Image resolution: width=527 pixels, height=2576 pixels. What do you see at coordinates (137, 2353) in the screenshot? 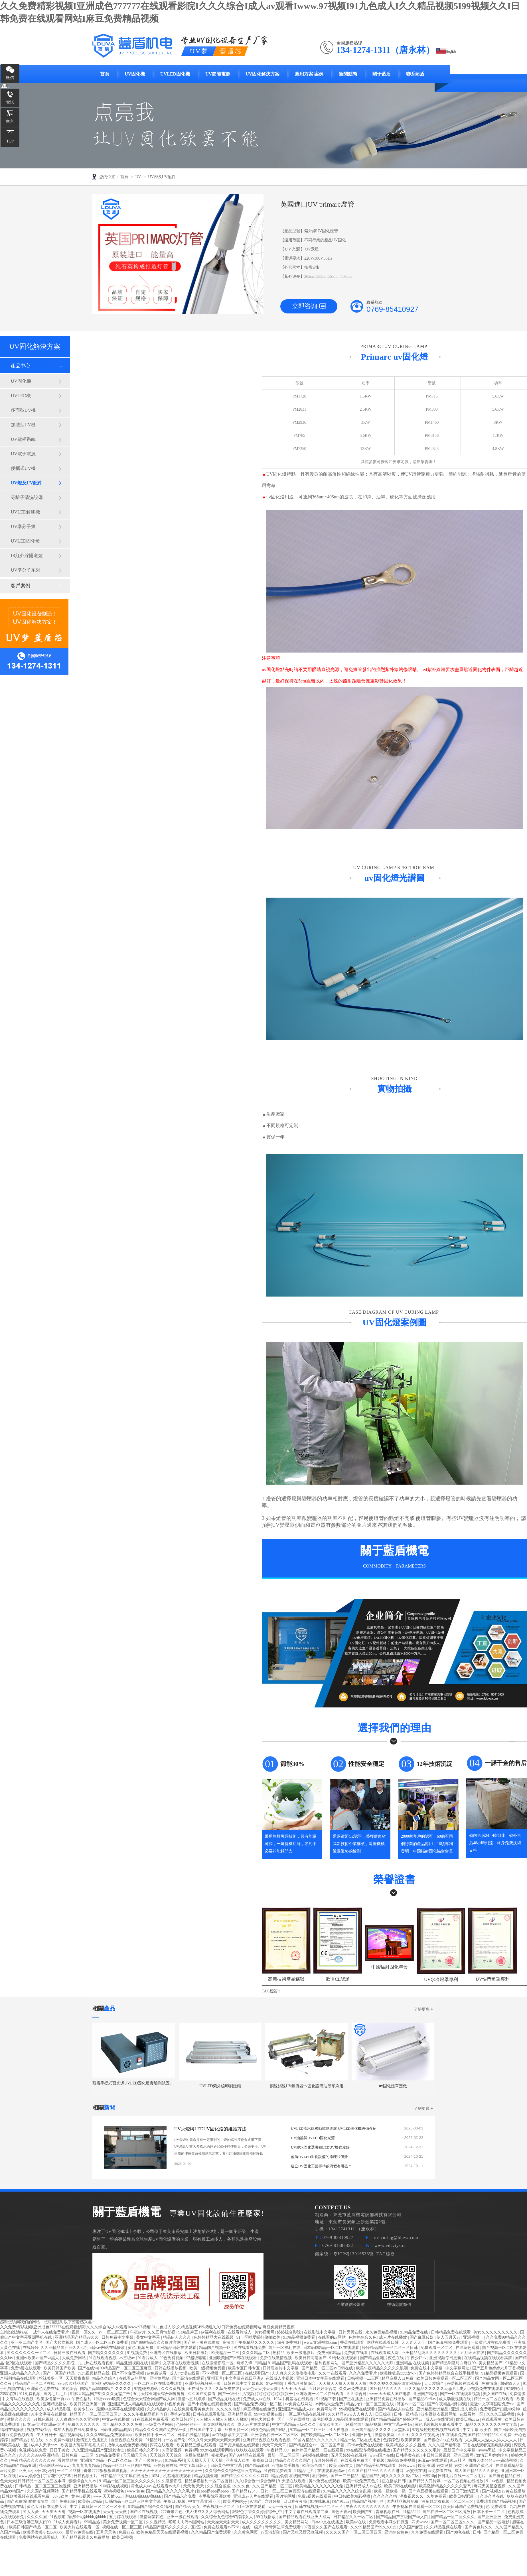
I see `91视频免费` at bounding box center [137, 2353].